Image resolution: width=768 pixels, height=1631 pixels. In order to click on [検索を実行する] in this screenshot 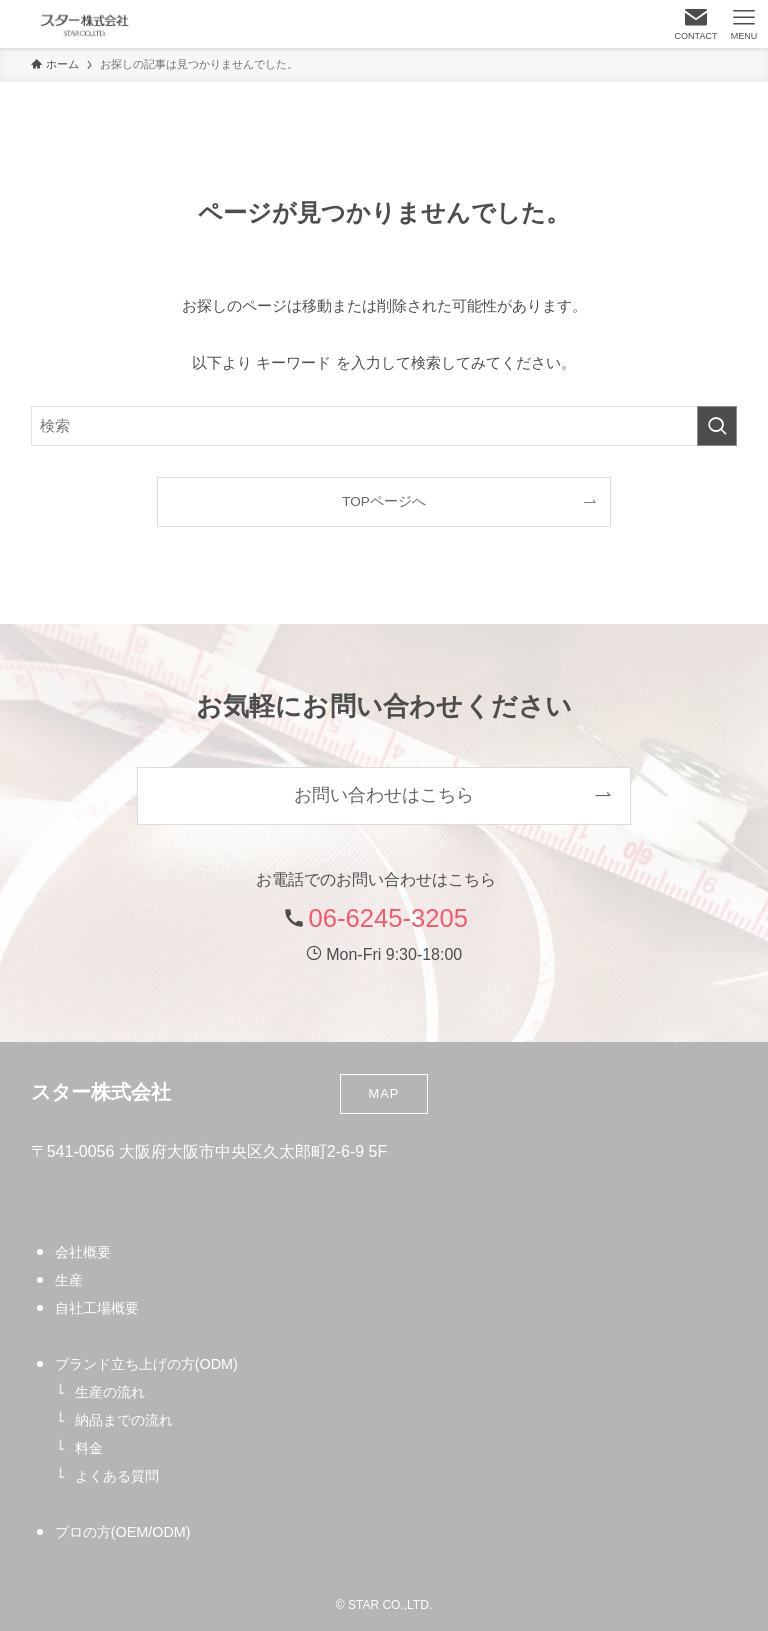, I will do `click(717, 426)`.